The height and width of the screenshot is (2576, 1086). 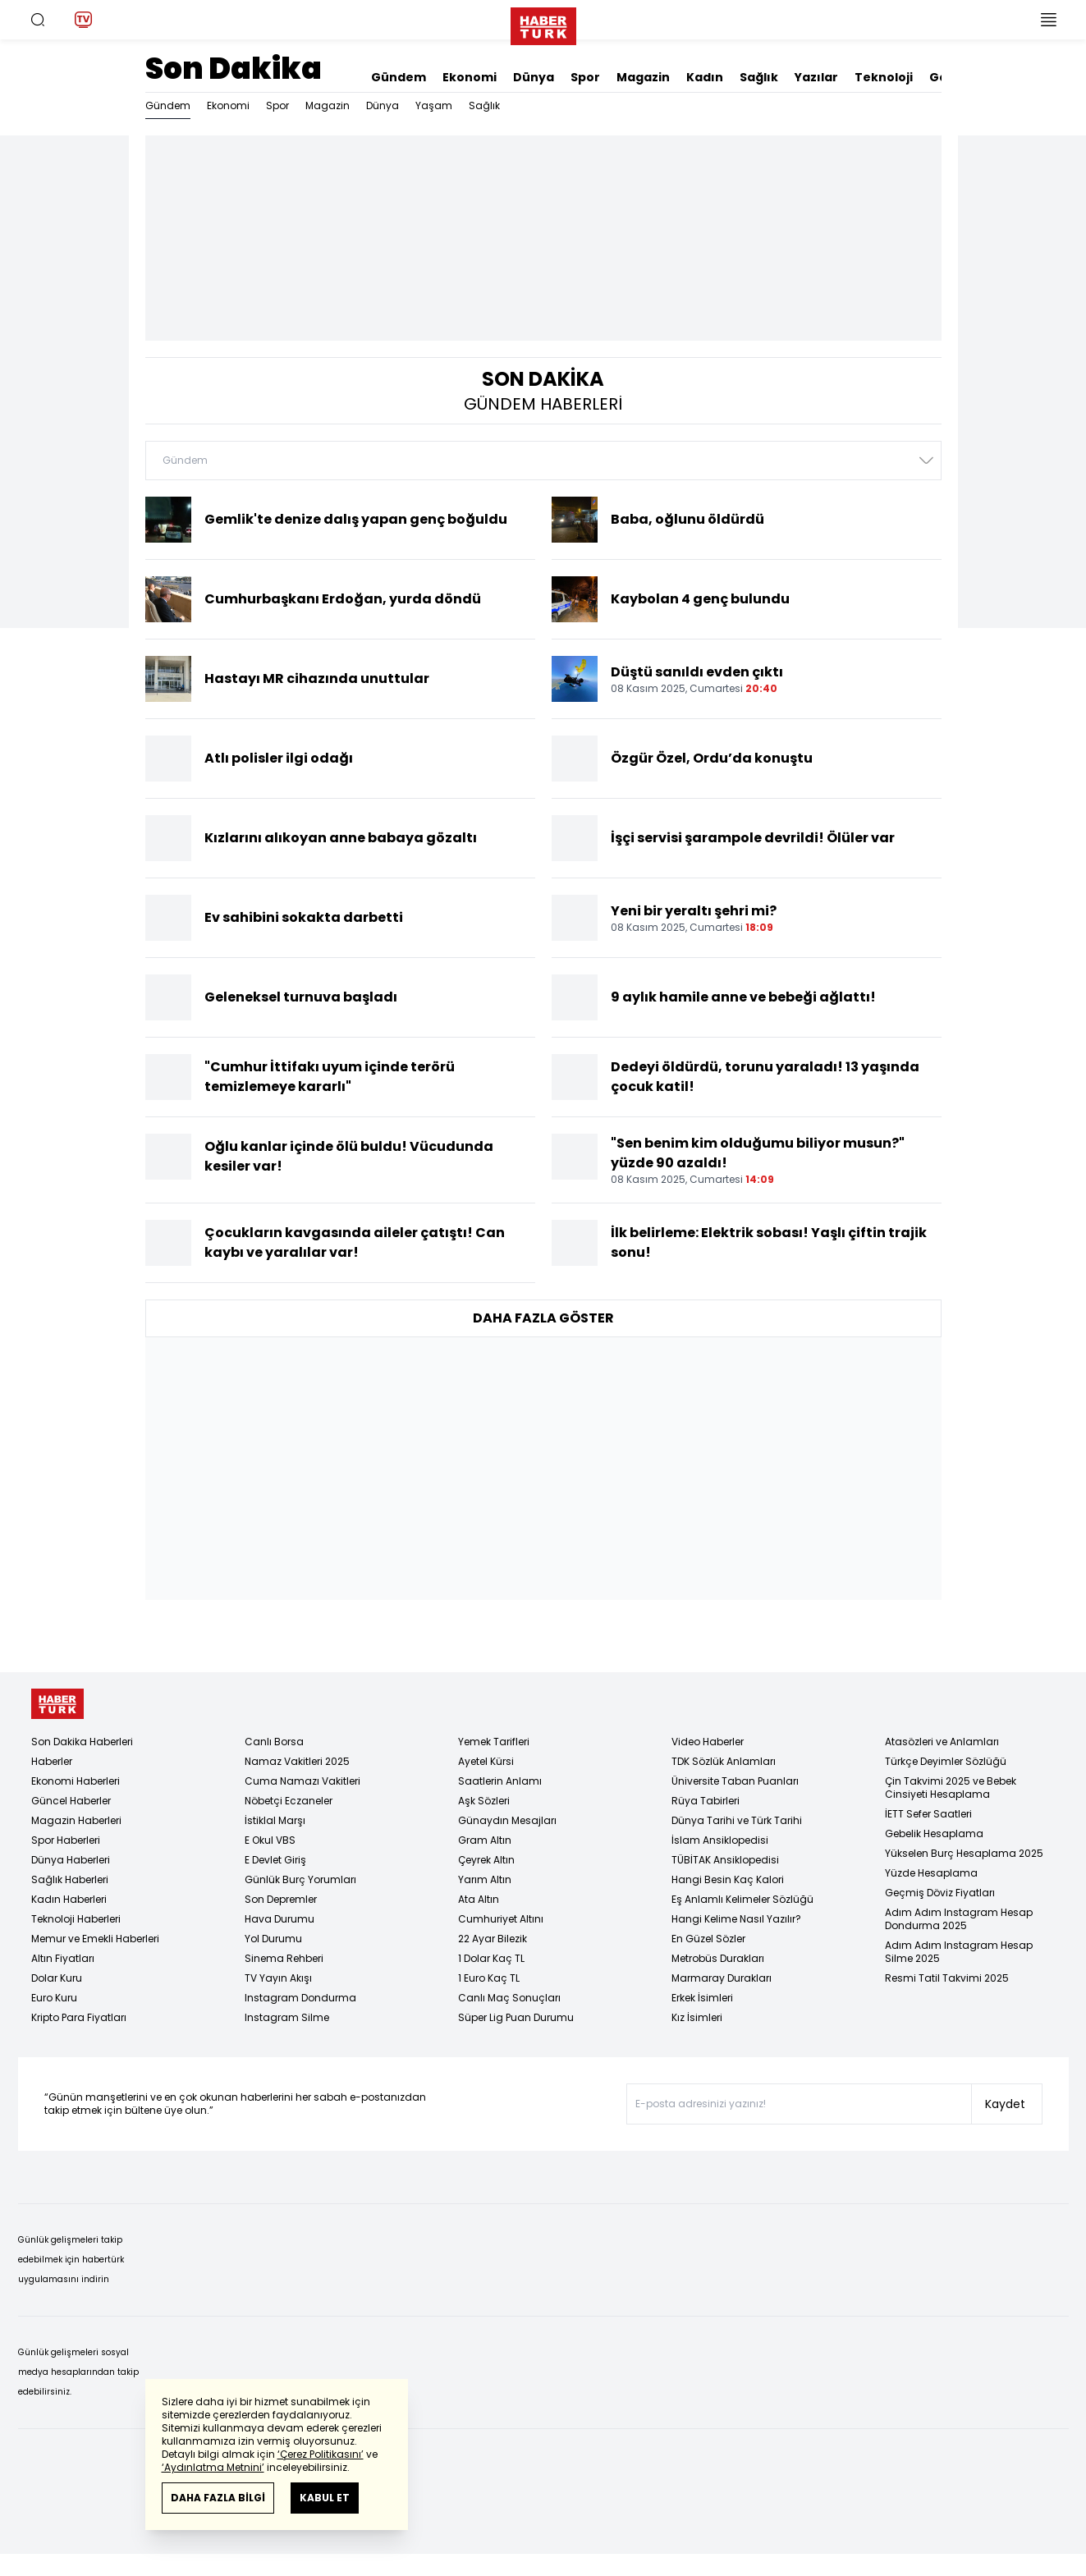 What do you see at coordinates (300, 1879) in the screenshot?
I see `Günlük Burç Yorumları` at bounding box center [300, 1879].